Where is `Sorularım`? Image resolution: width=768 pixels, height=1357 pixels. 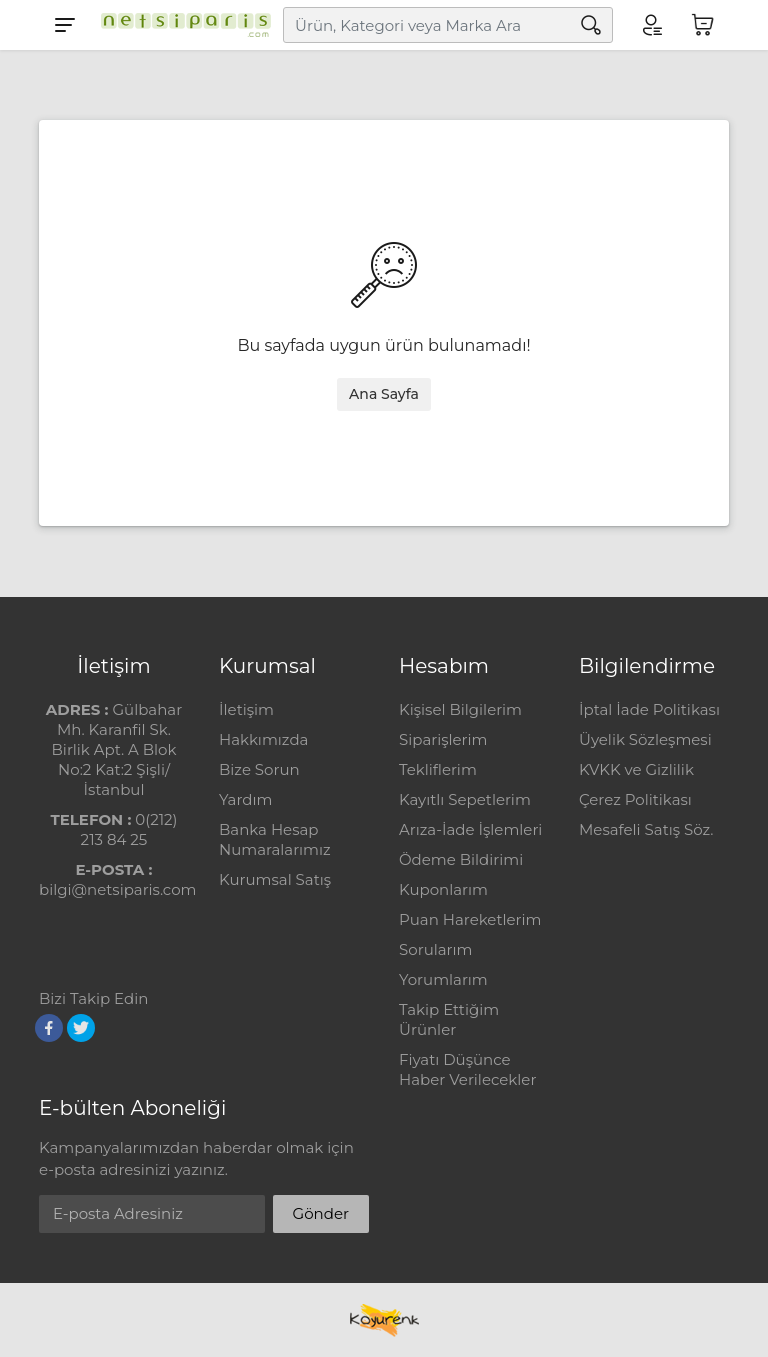 Sorularım is located at coordinates (435, 949).